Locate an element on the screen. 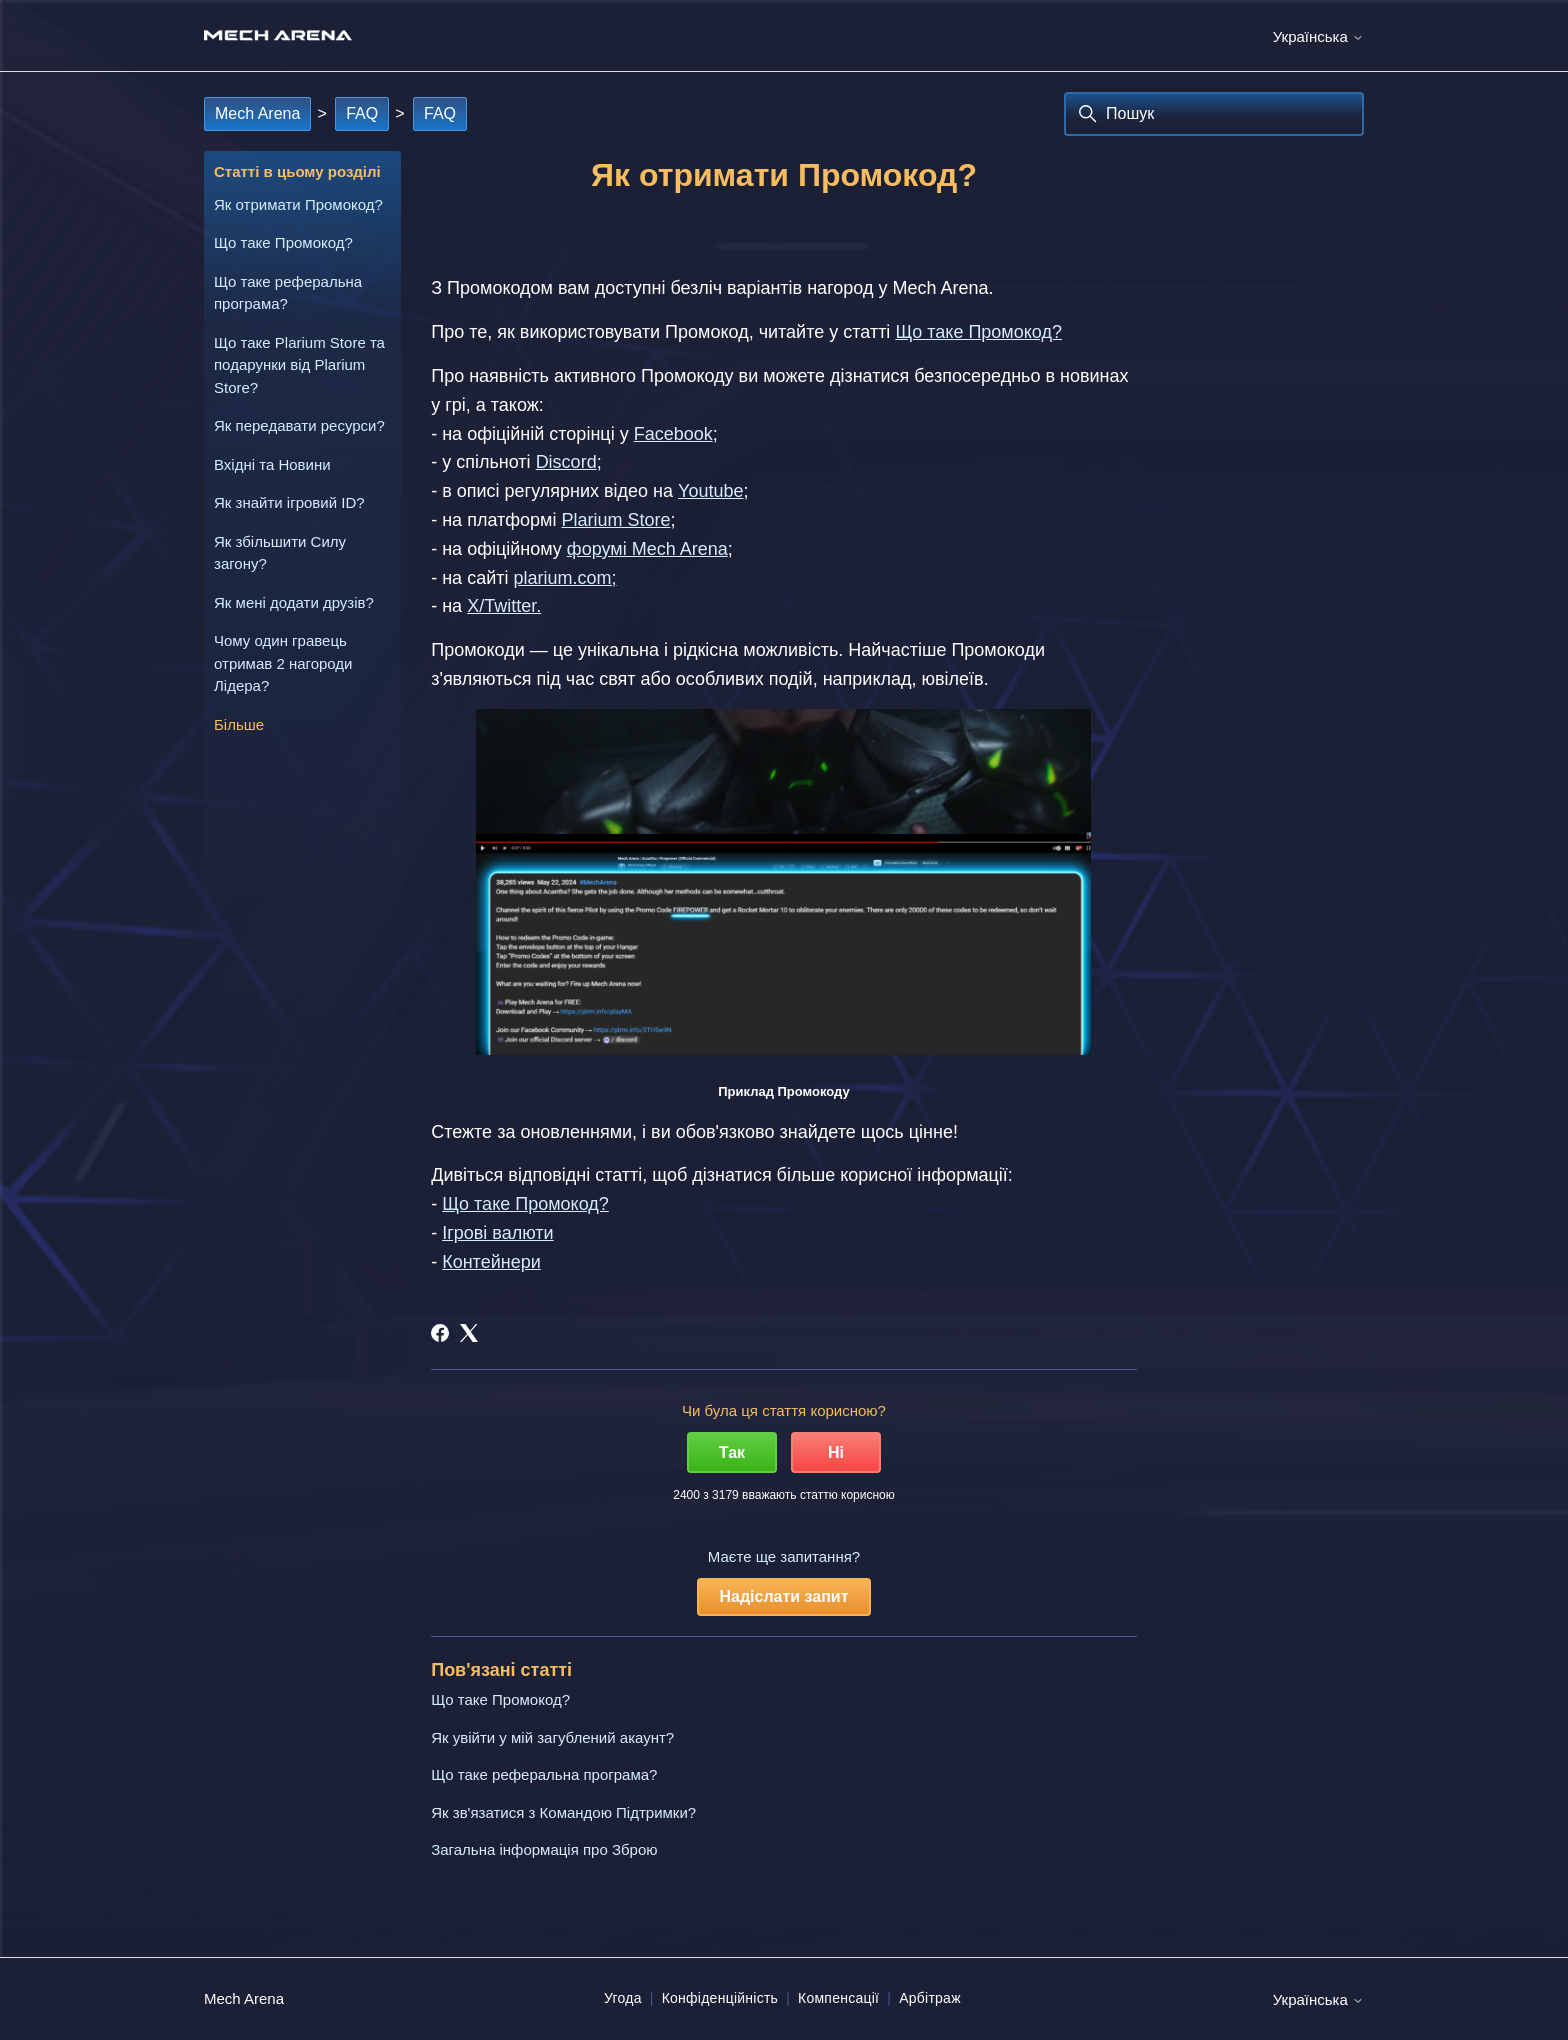  Як зв'язатися з Командою Підтримки? is located at coordinates (563, 1812).